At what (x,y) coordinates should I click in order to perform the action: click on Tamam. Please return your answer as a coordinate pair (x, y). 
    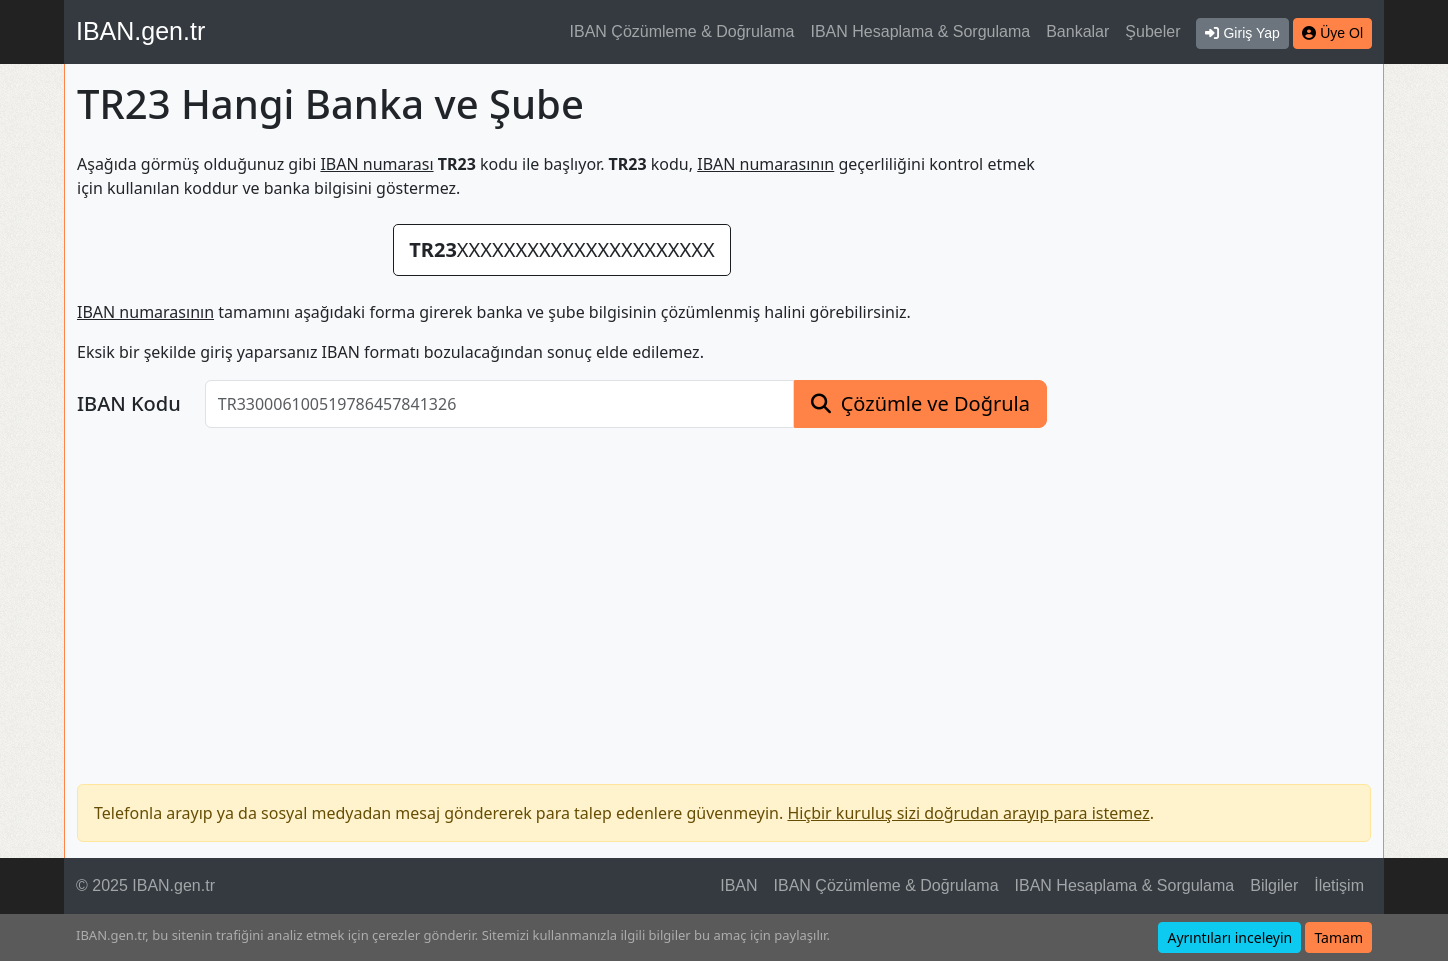
    Looking at the image, I should click on (1338, 937).